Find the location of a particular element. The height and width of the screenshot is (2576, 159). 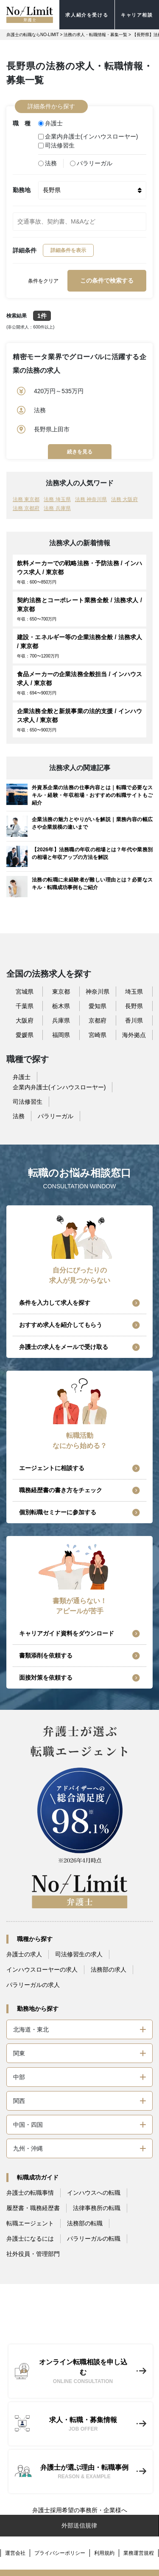

愛知県 is located at coordinates (97, 1006).